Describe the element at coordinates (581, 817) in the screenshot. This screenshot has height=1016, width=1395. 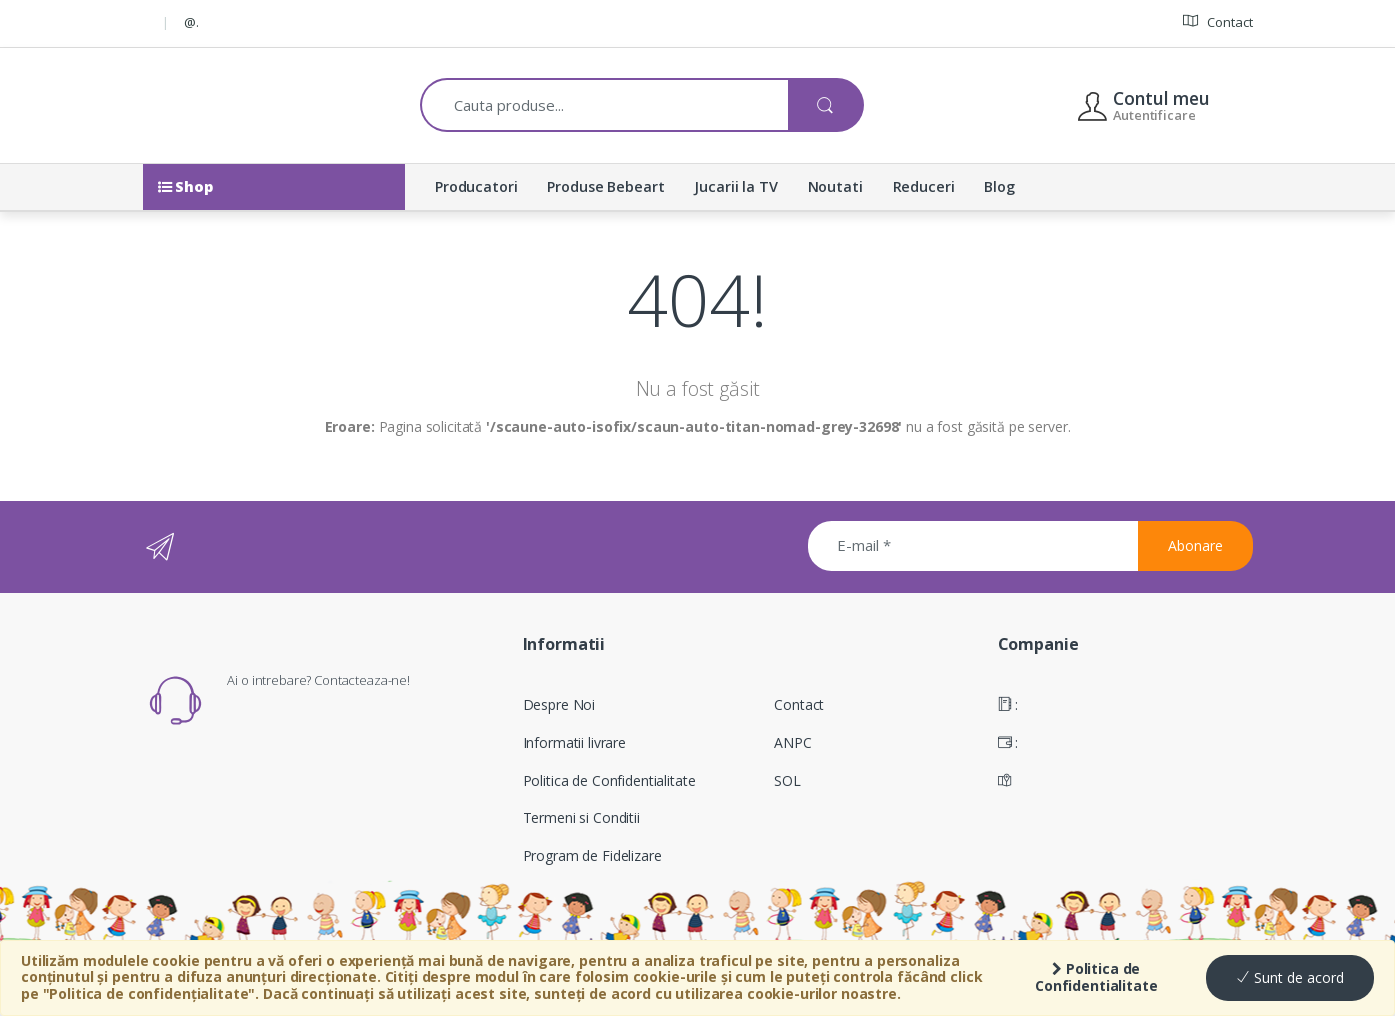
I see `Termeni si Conditii` at that location.